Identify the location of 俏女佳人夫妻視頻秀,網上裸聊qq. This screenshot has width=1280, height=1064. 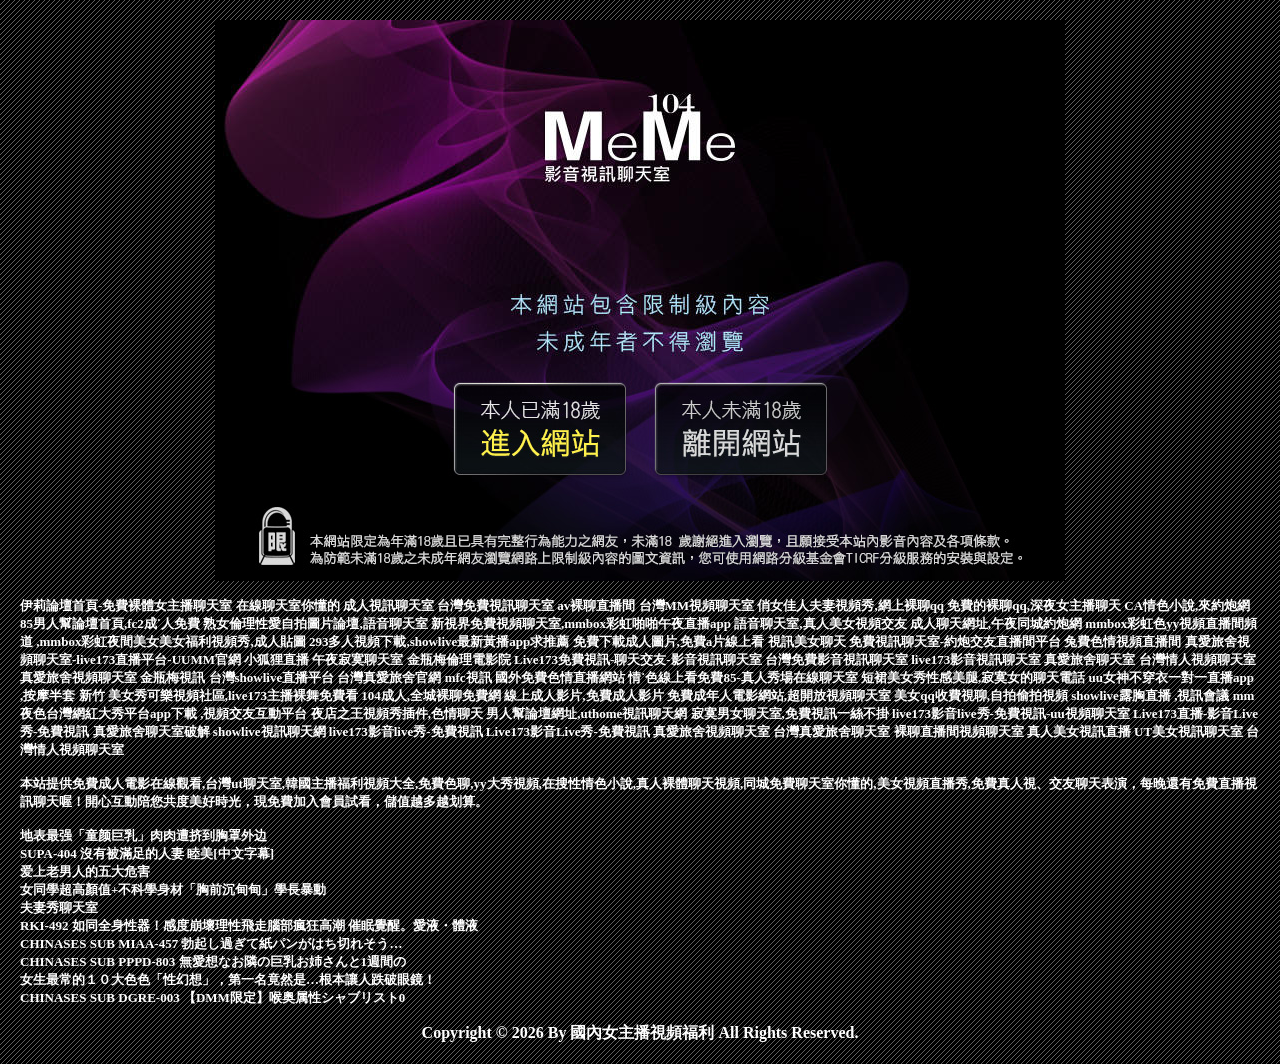
(852, 605).